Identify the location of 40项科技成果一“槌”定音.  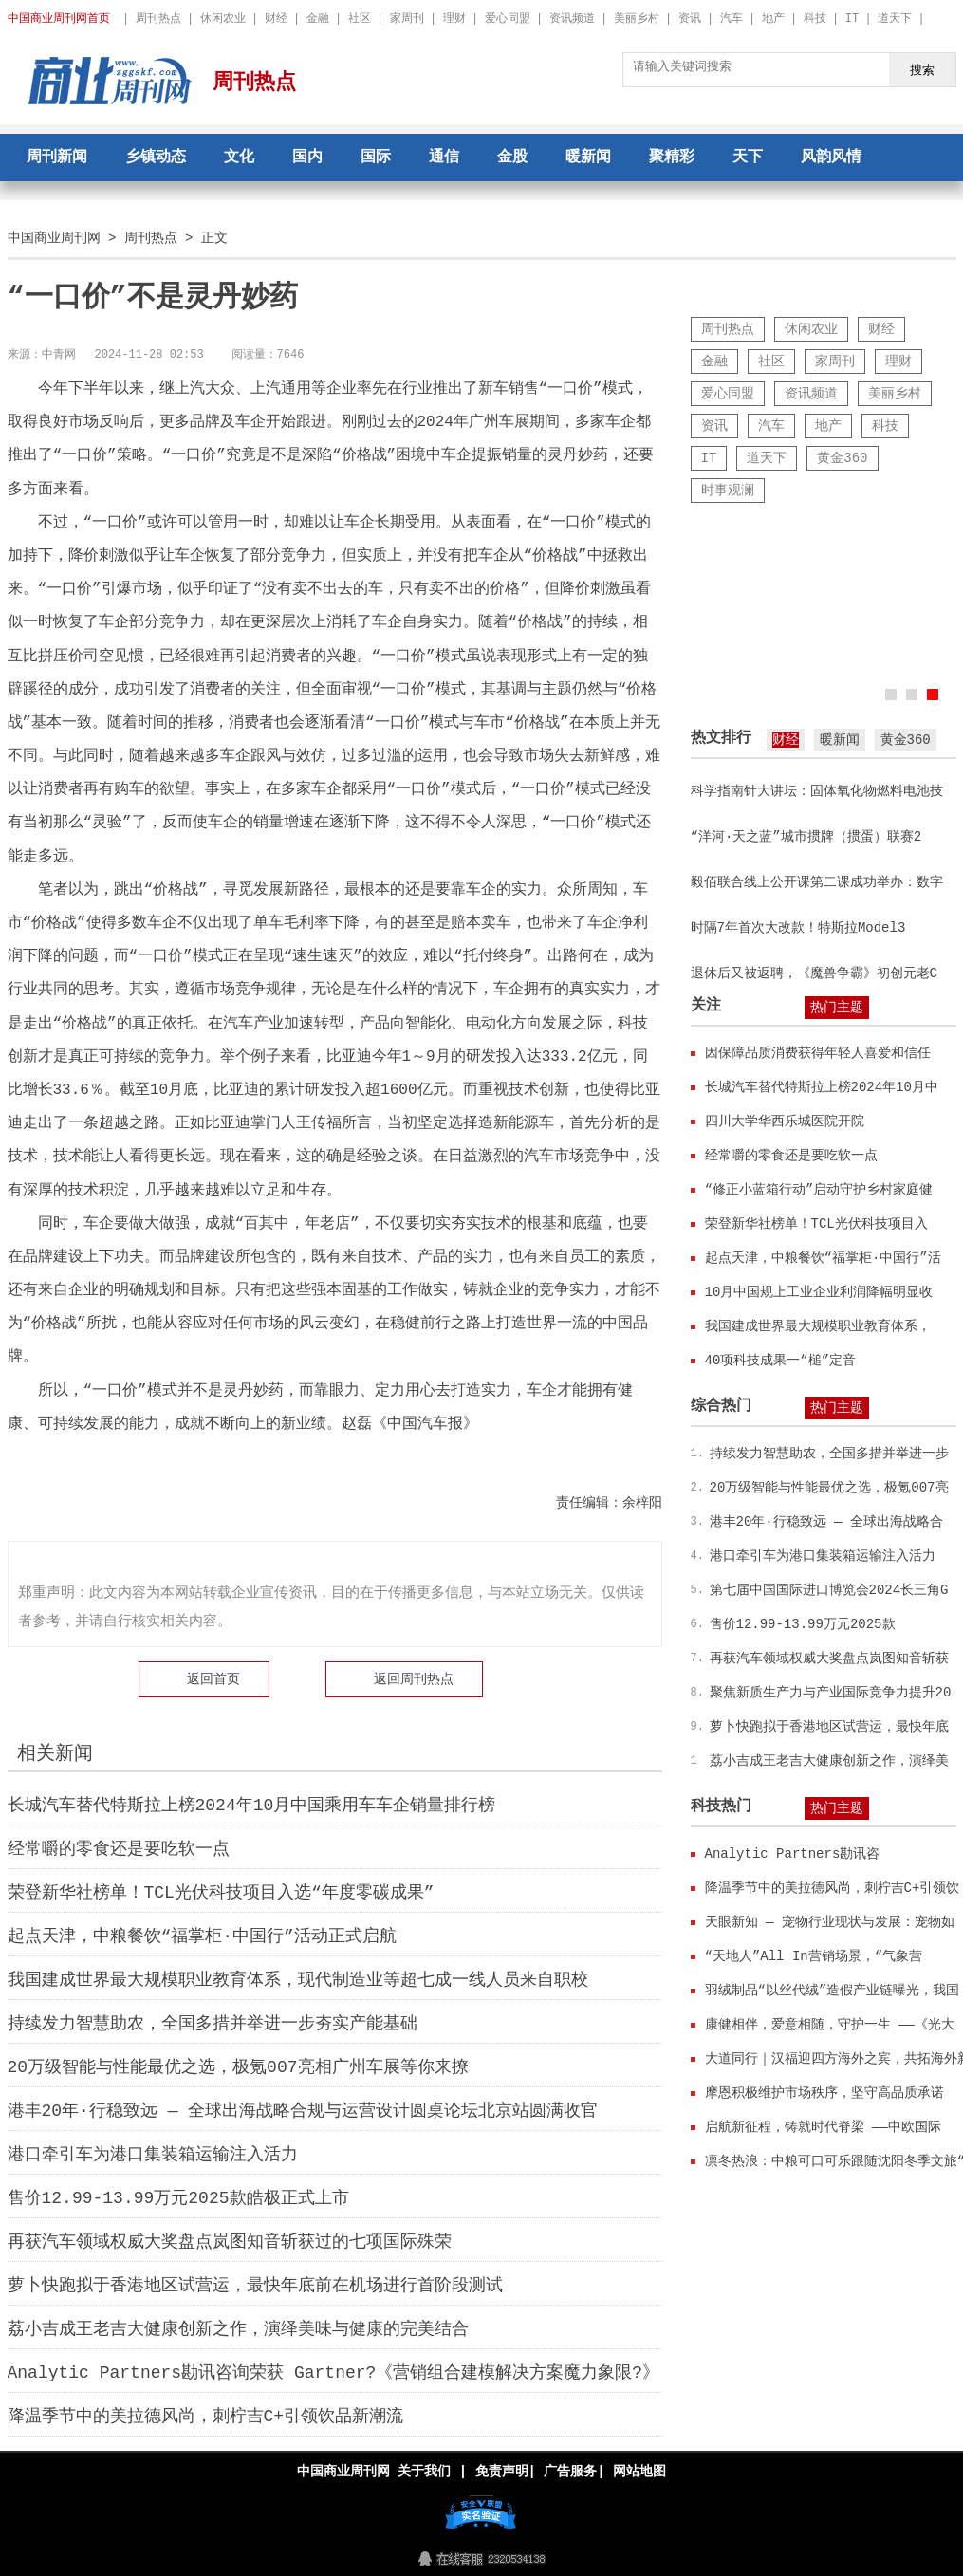
(781, 1360).